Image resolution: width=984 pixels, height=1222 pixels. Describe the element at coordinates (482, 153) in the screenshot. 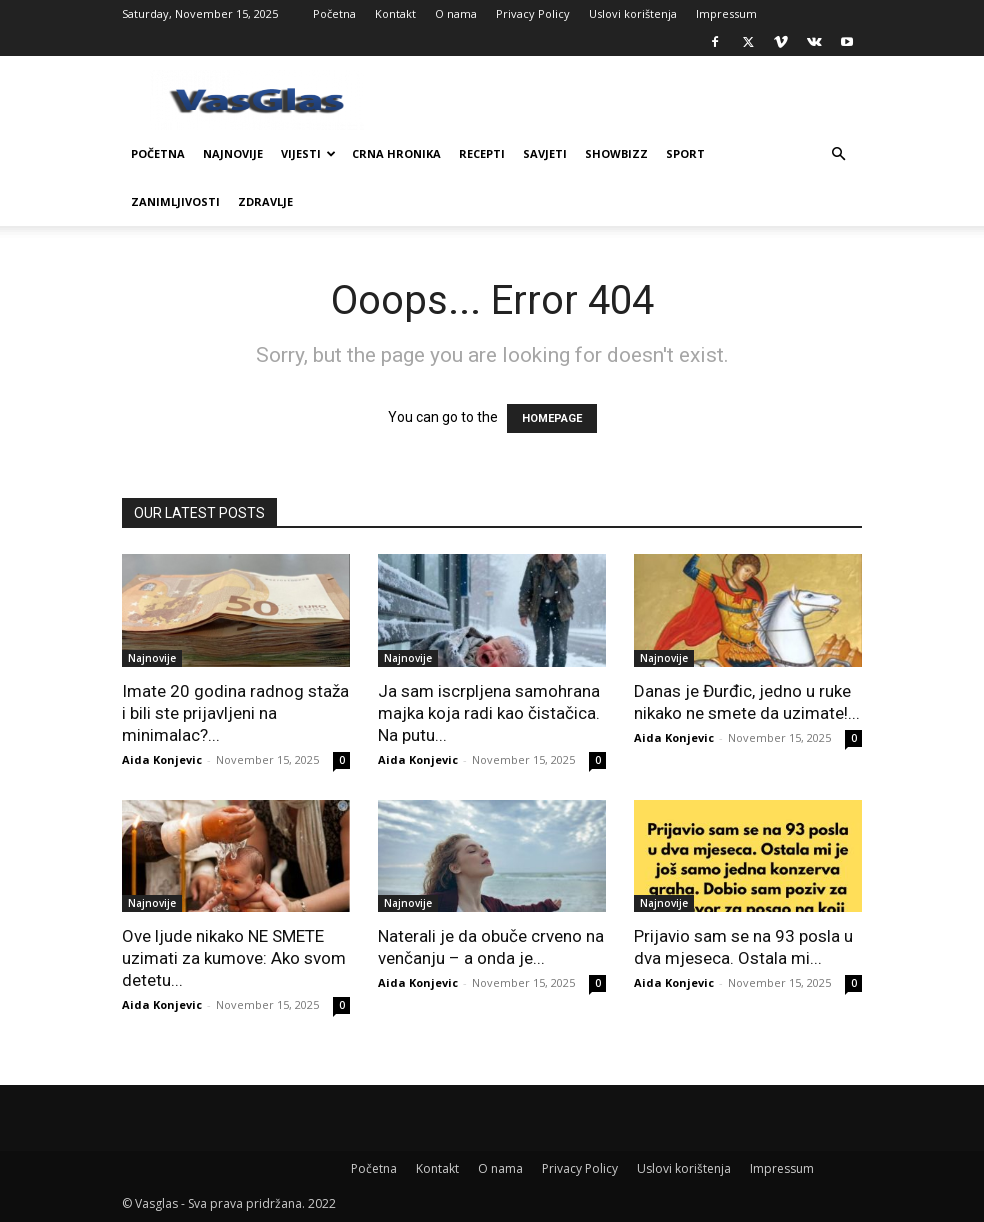

I see `Recepti` at that location.